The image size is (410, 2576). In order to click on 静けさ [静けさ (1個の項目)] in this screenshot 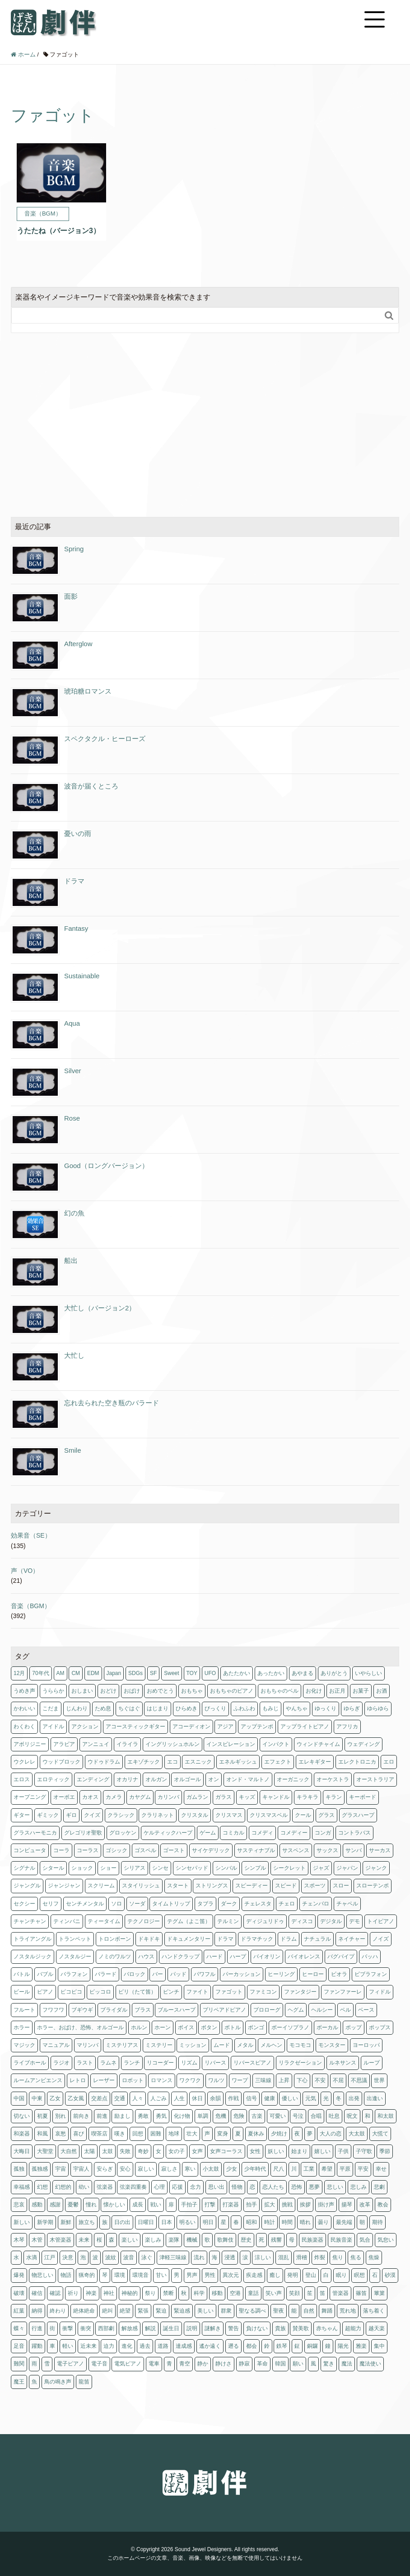, I will do `click(223, 2363)`.